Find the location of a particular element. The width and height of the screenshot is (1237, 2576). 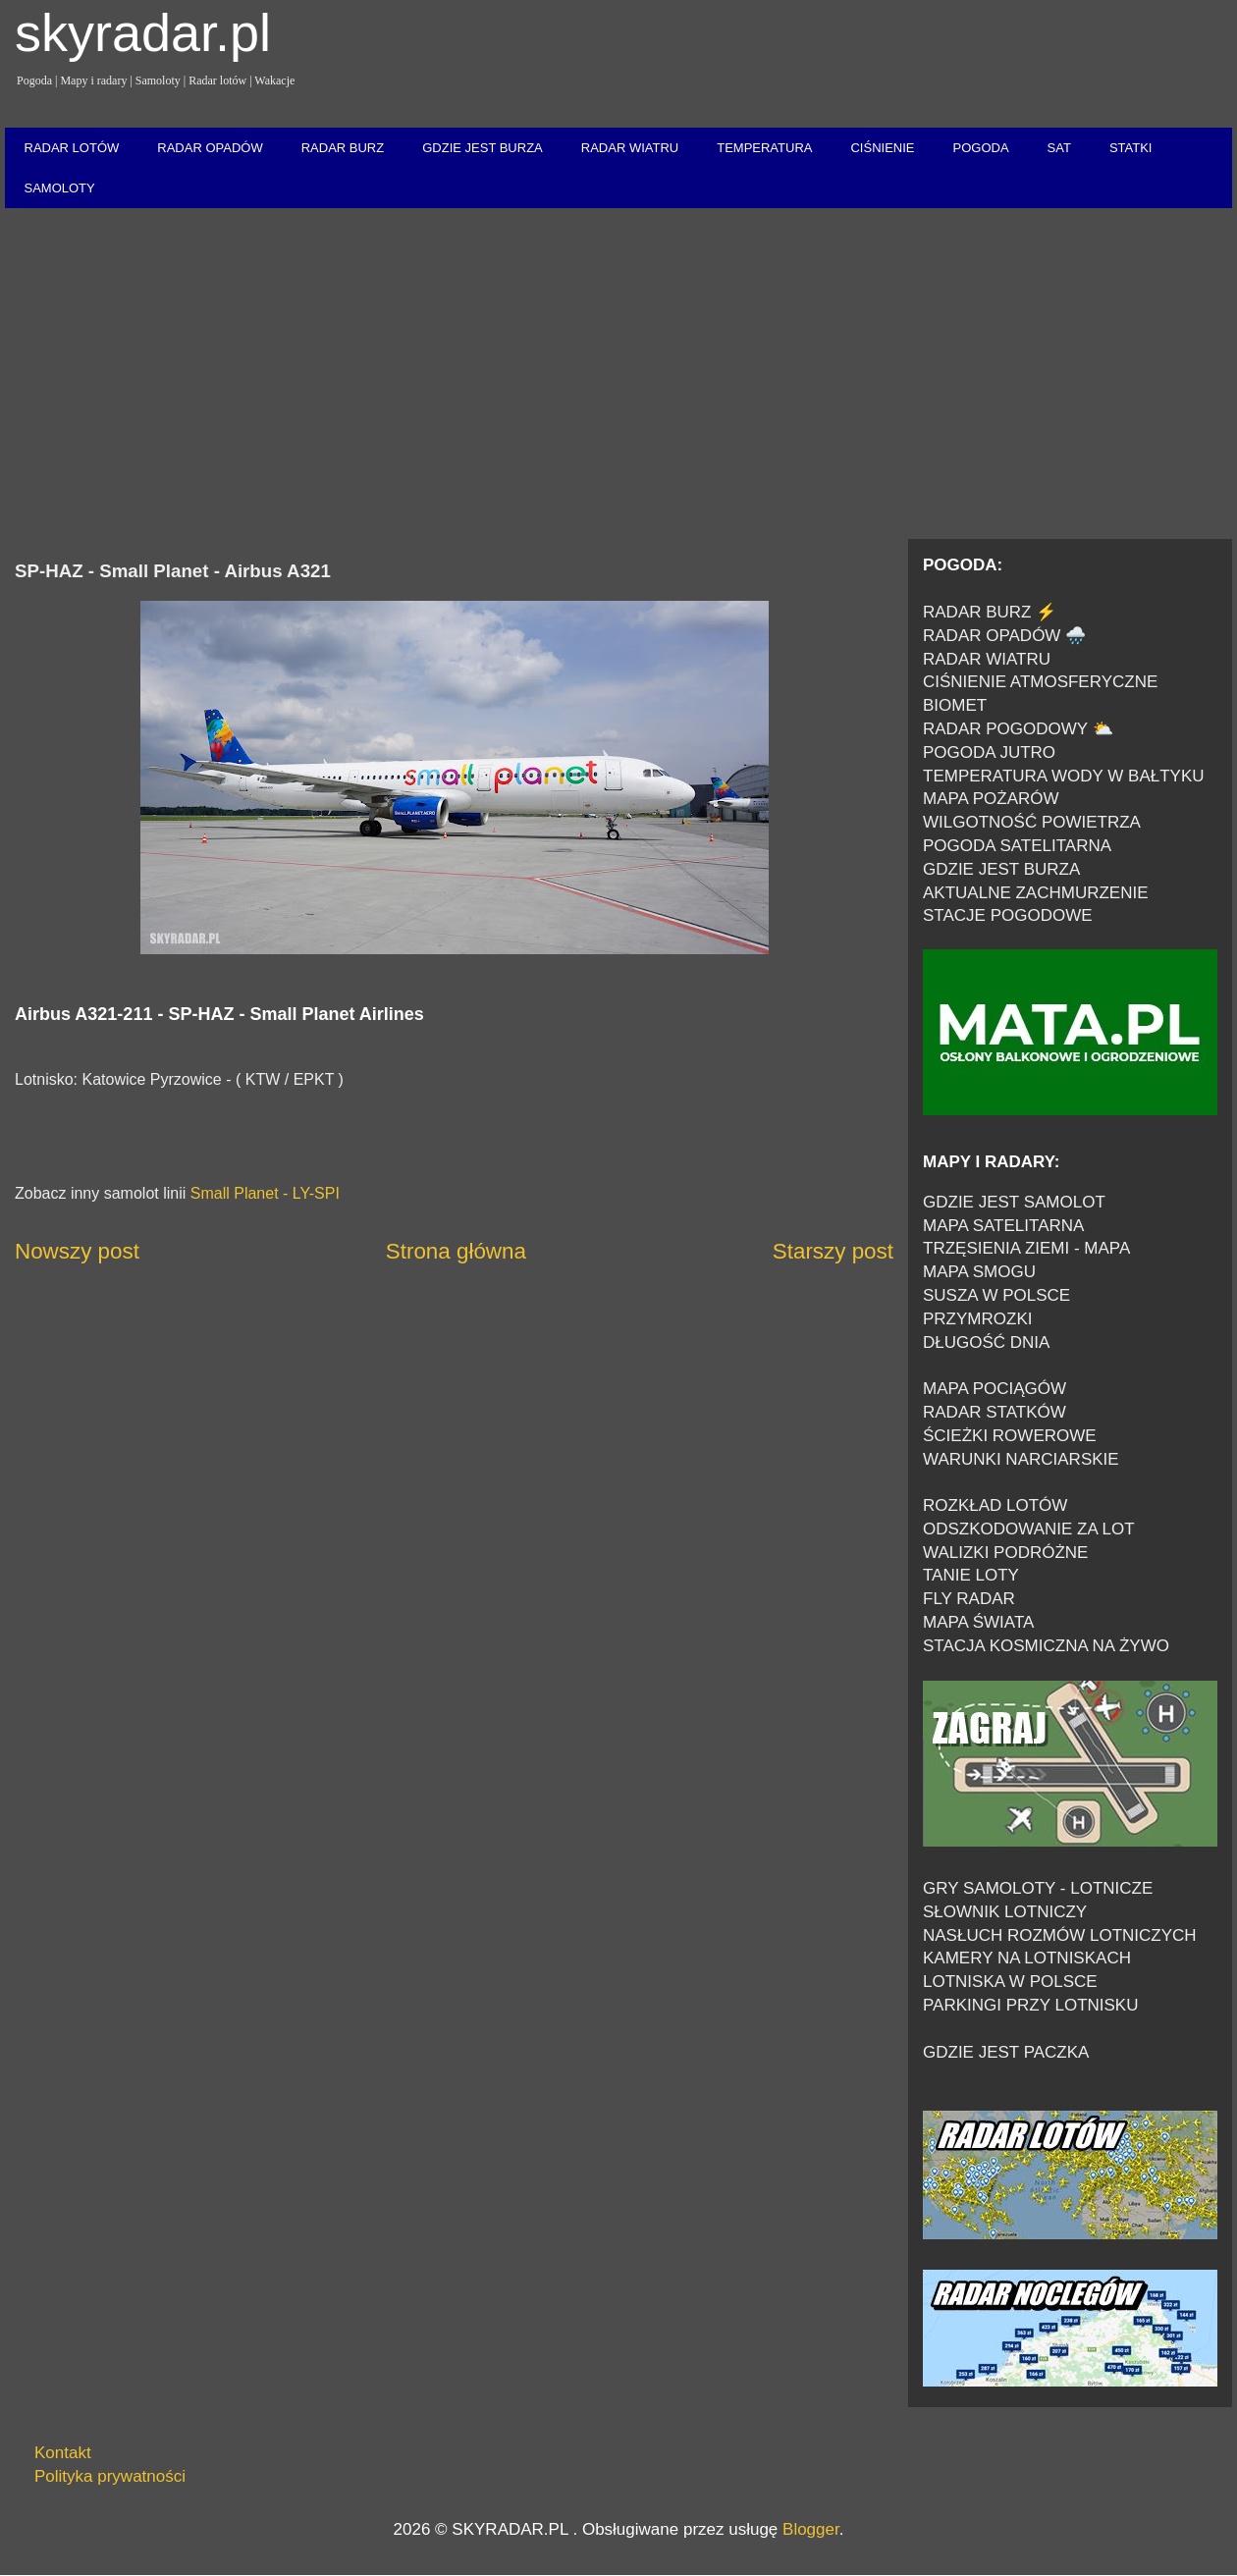

TRZĘSIENIA ZIEMI - MAPA is located at coordinates (1026, 1248).